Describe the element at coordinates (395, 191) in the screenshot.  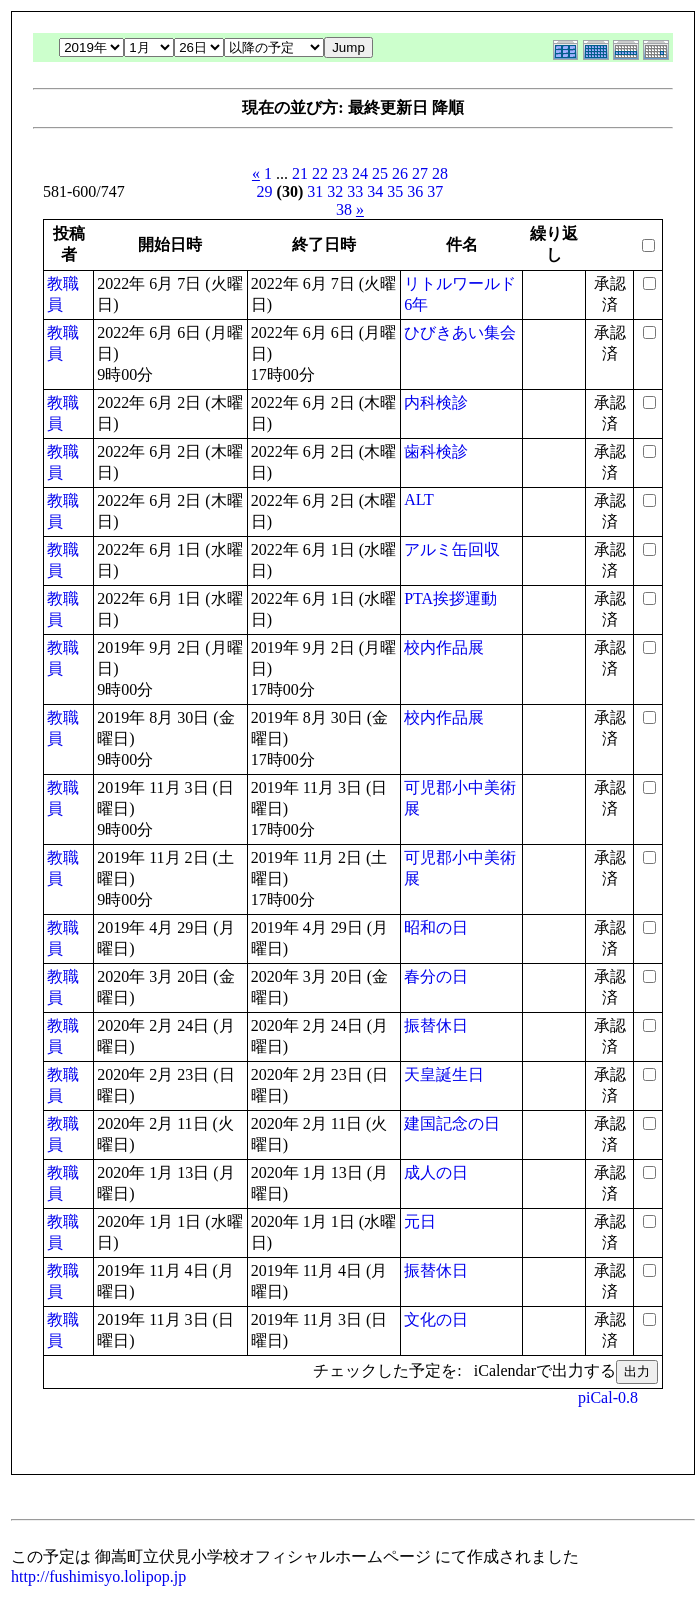
I see `35` at that location.